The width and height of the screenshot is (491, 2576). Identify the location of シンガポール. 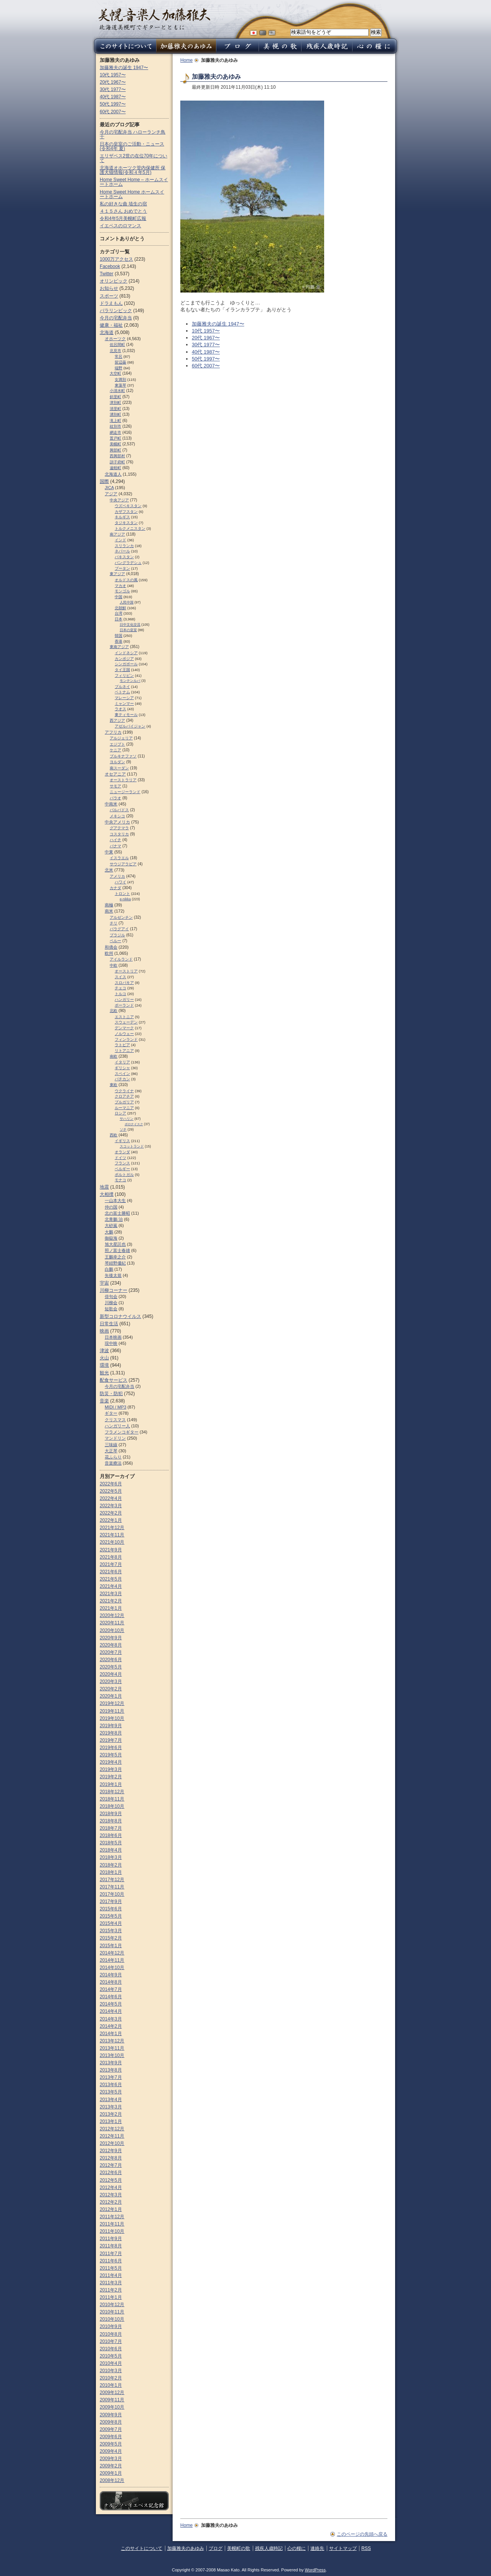
(126, 664).